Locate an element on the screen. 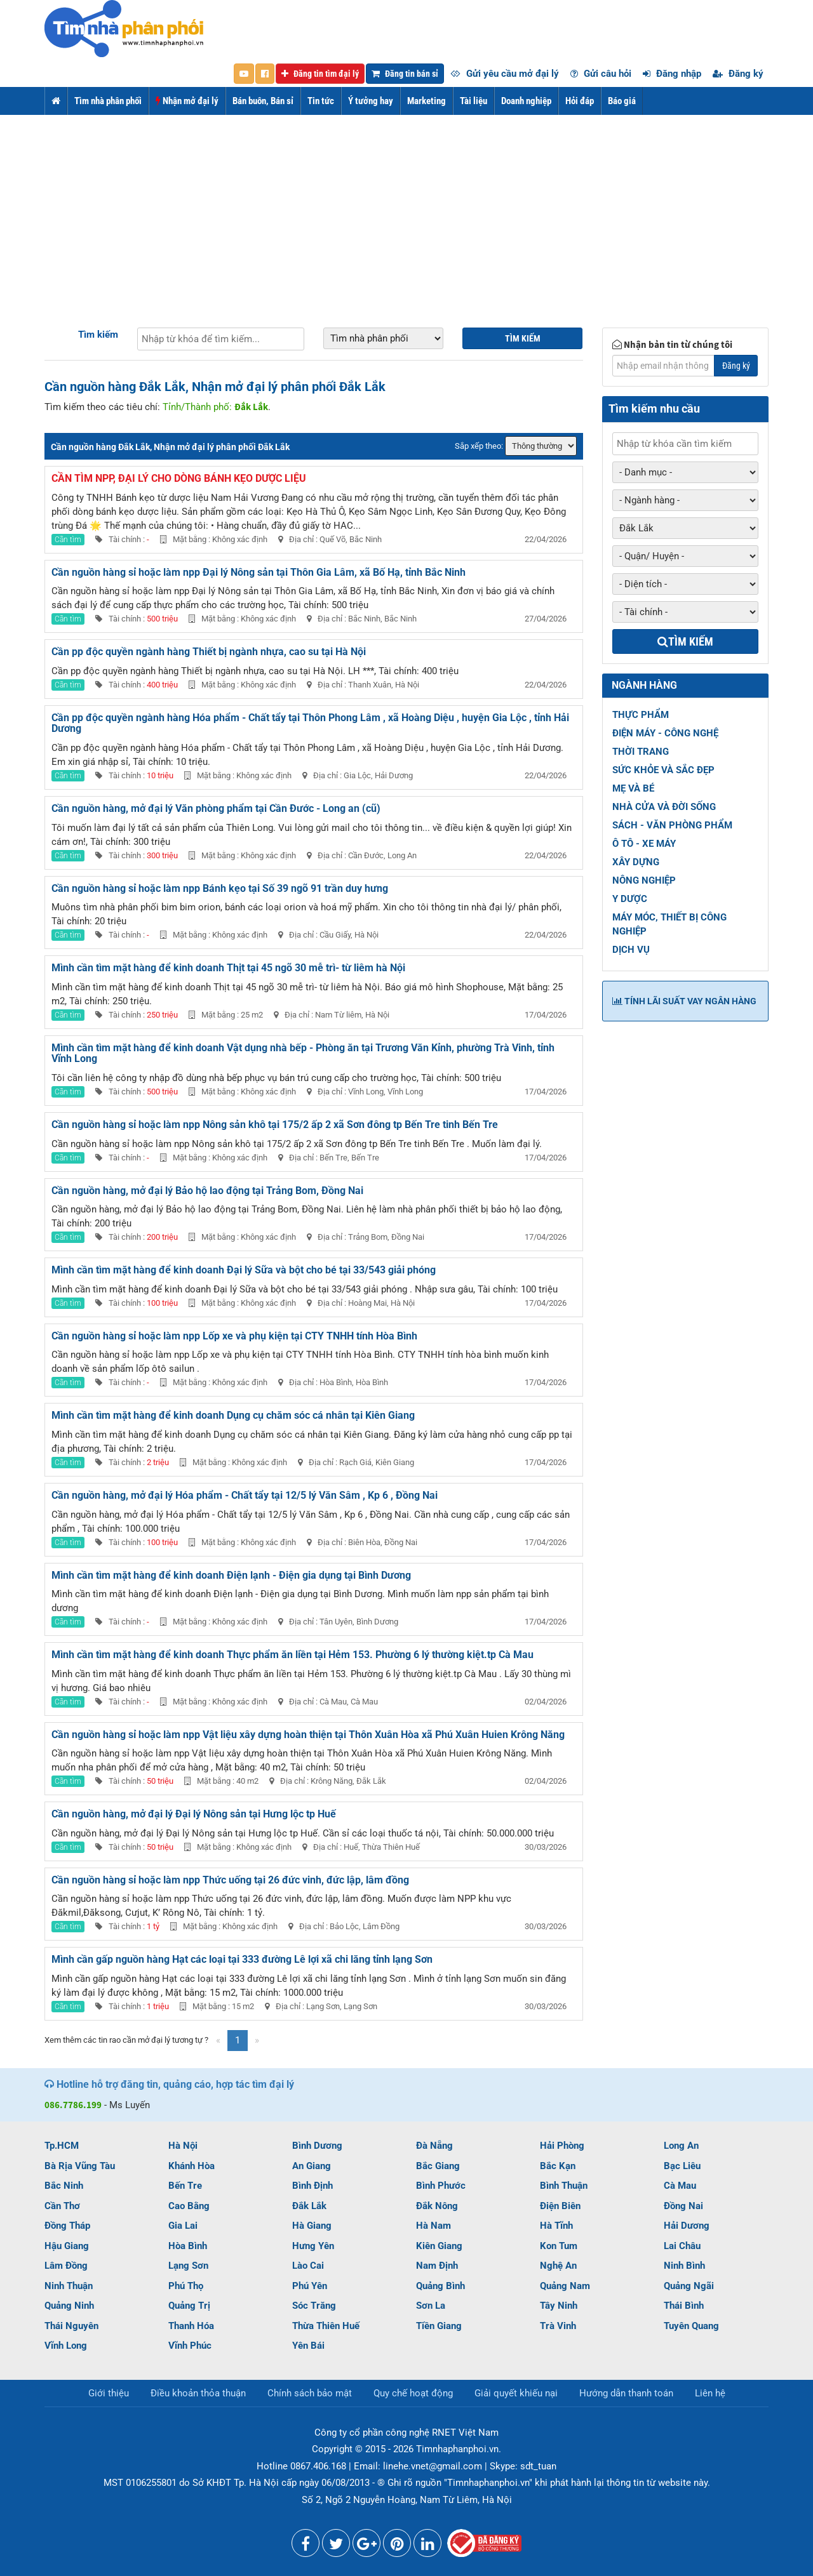 The height and width of the screenshot is (2576, 813). Tiền Giang is located at coordinates (439, 2326).